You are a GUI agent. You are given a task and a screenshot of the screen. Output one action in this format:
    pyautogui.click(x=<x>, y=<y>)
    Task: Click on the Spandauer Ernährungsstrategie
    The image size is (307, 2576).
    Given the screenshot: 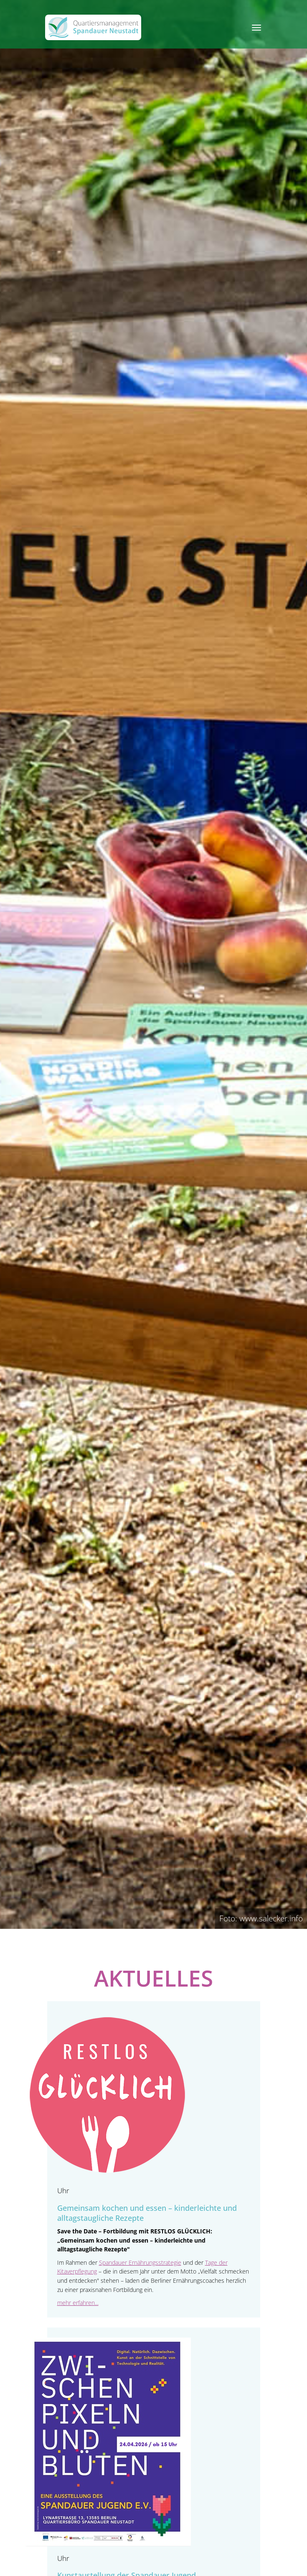 What is the action you would take?
    pyautogui.click(x=140, y=2262)
    